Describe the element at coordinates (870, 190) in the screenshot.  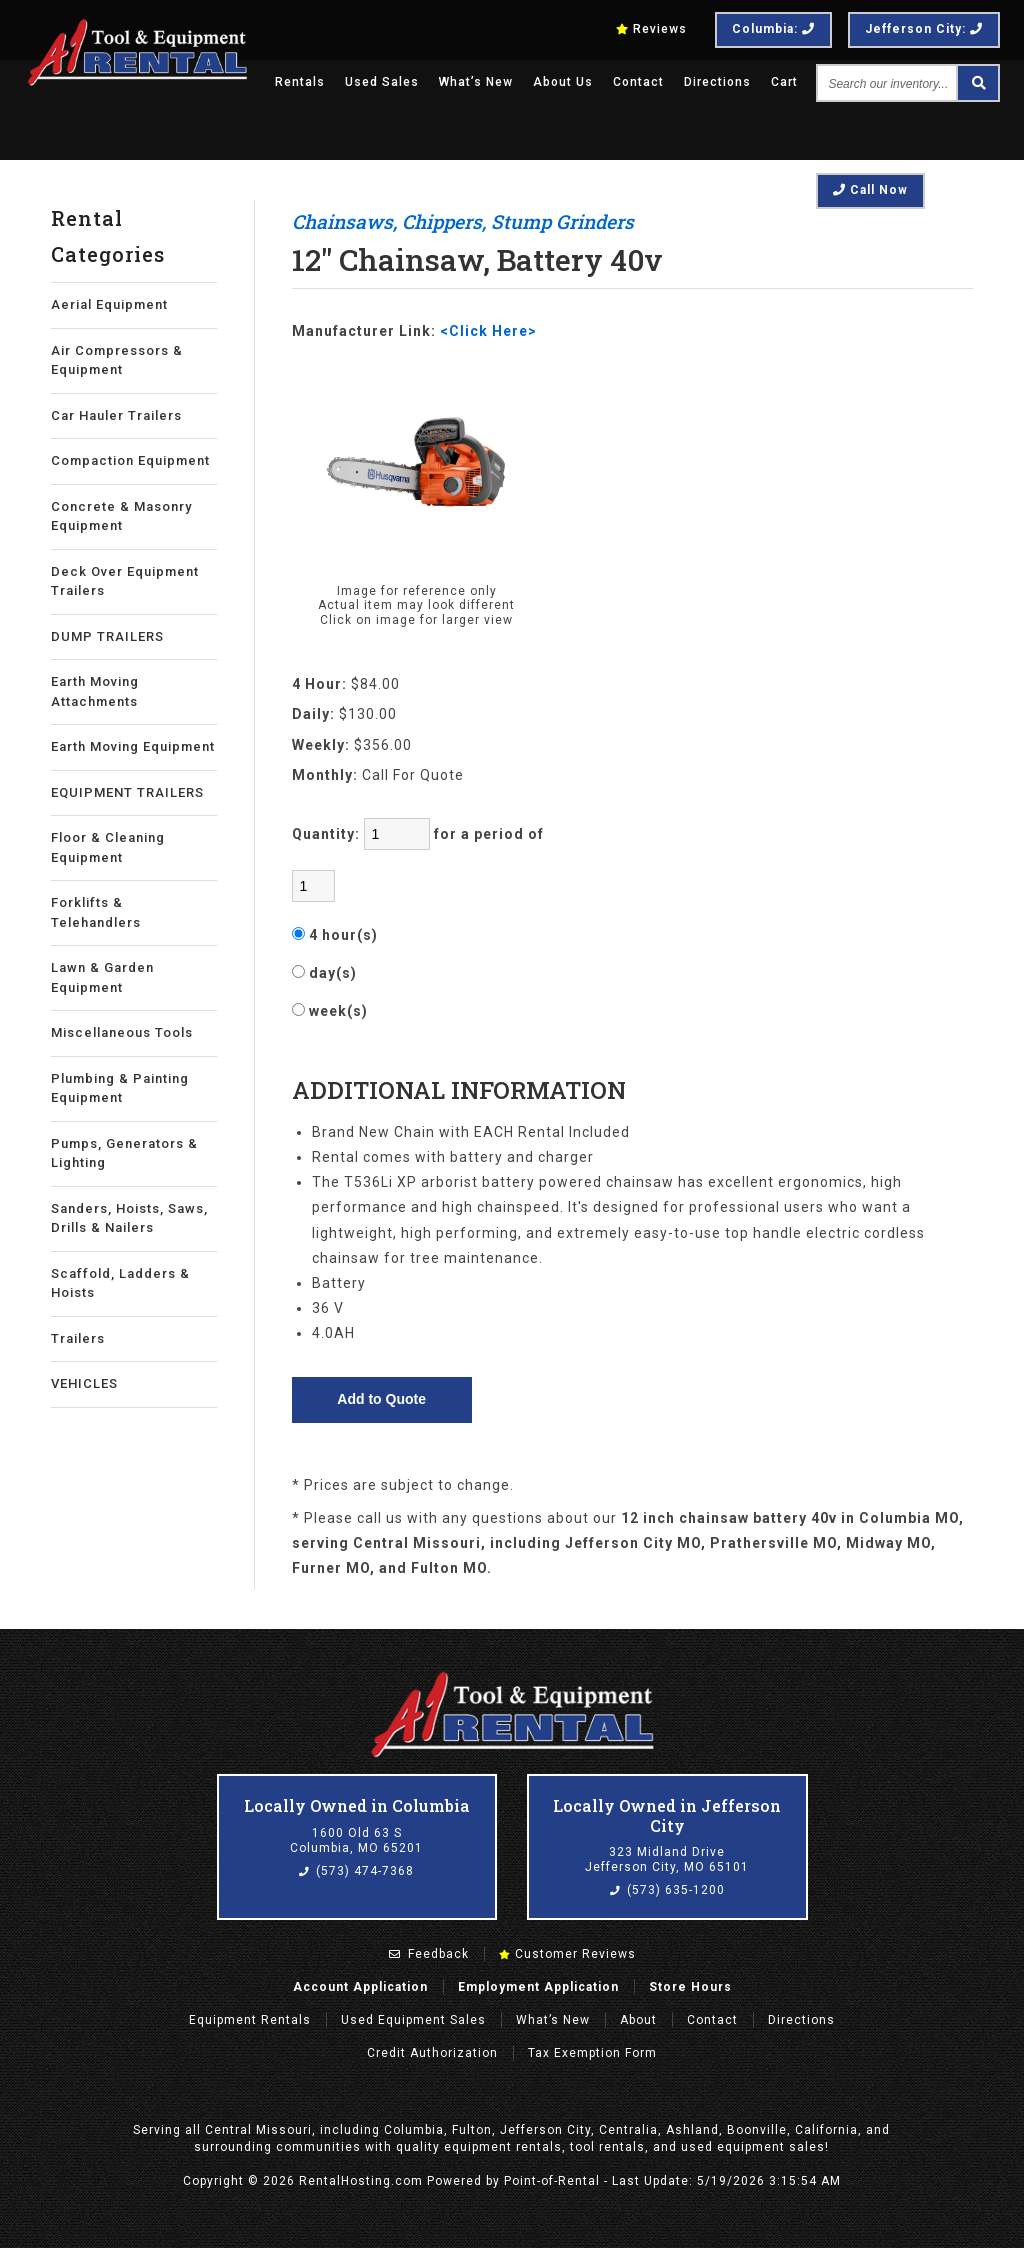
I see `Call Now` at that location.